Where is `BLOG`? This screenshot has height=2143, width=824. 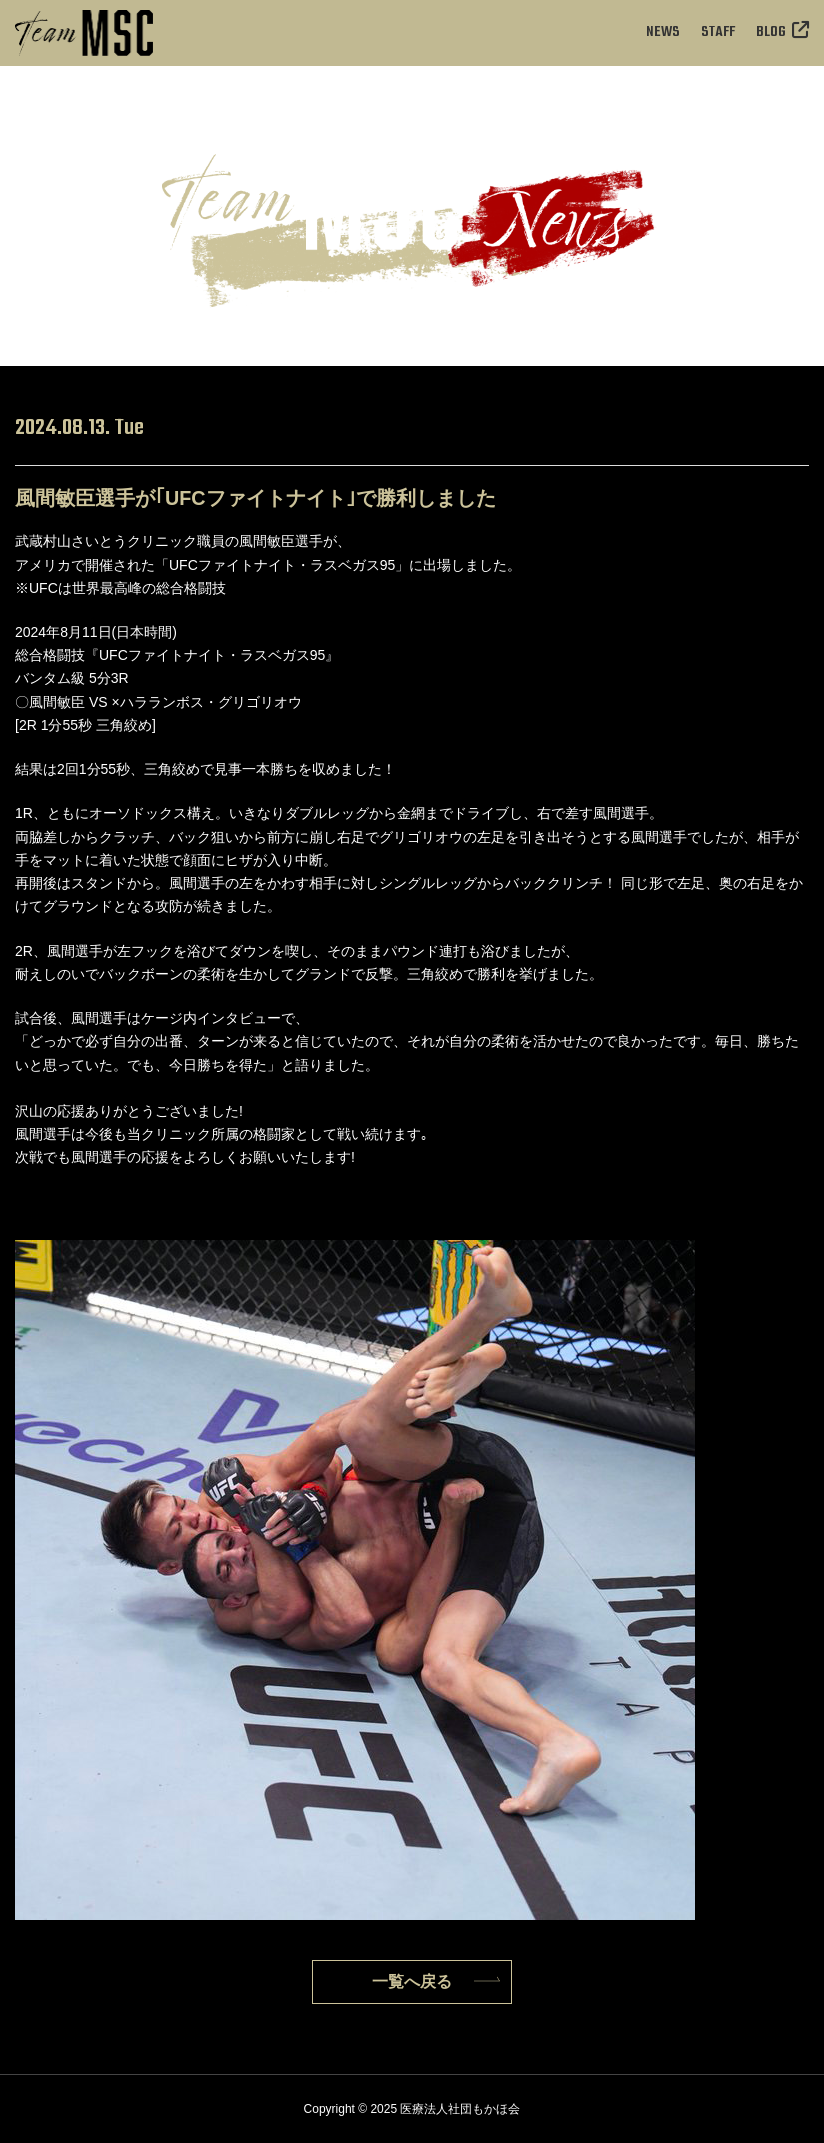 BLOG is located at coordinates (782, 32).